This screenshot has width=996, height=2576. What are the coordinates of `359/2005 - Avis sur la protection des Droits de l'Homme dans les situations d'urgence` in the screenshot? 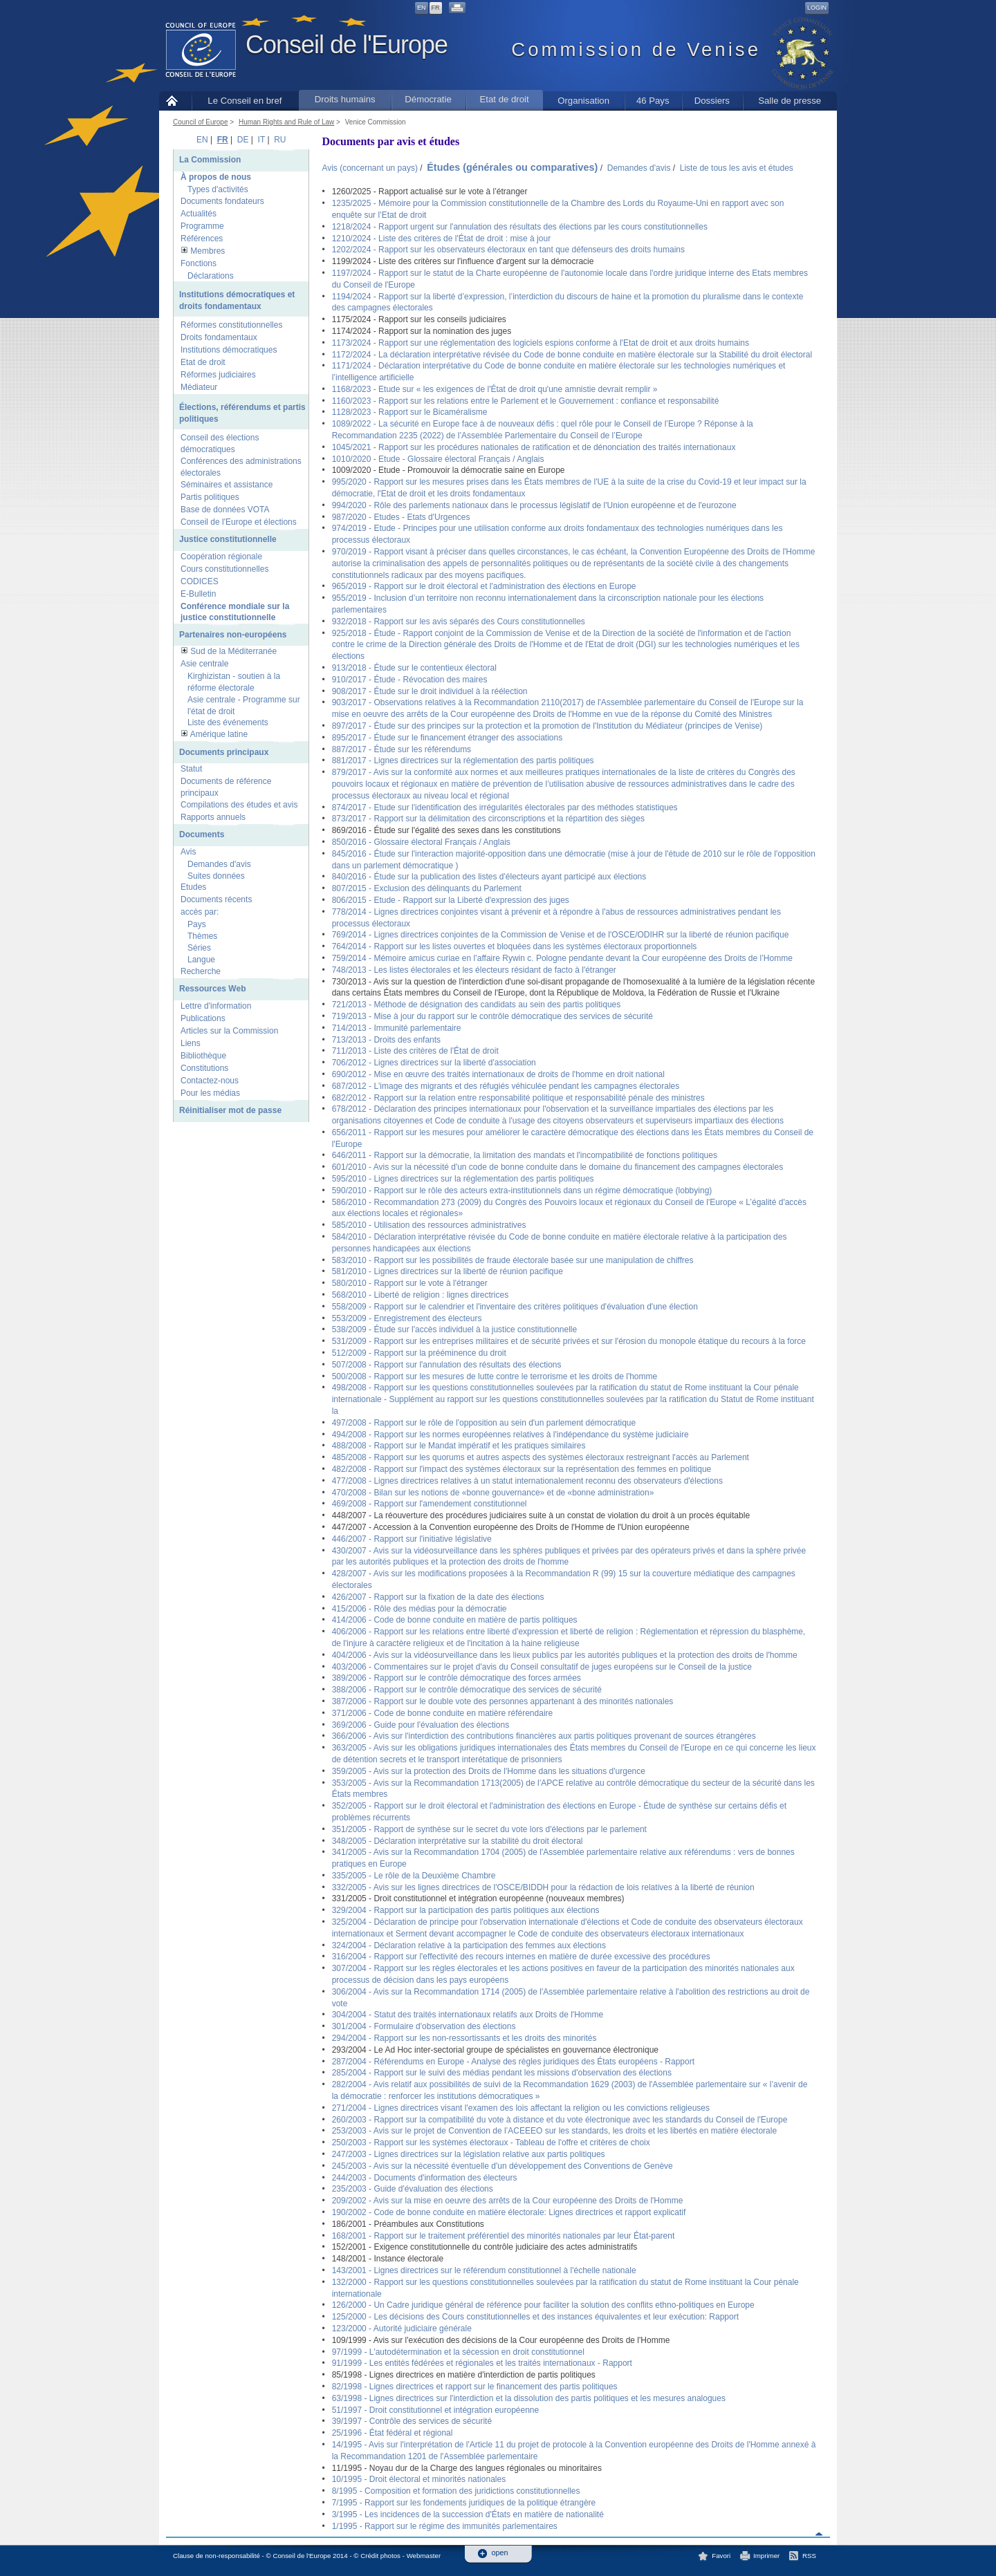 It's located at (488, 1771).